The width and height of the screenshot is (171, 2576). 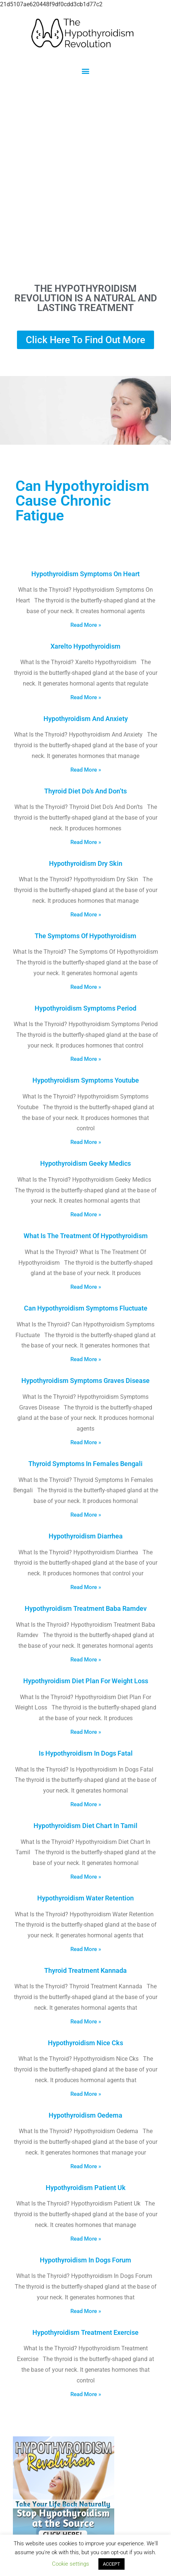 I want to click on Read More » [Read more about Hypothyroidism Symptoms On Heart], so click(x=85, y=625).